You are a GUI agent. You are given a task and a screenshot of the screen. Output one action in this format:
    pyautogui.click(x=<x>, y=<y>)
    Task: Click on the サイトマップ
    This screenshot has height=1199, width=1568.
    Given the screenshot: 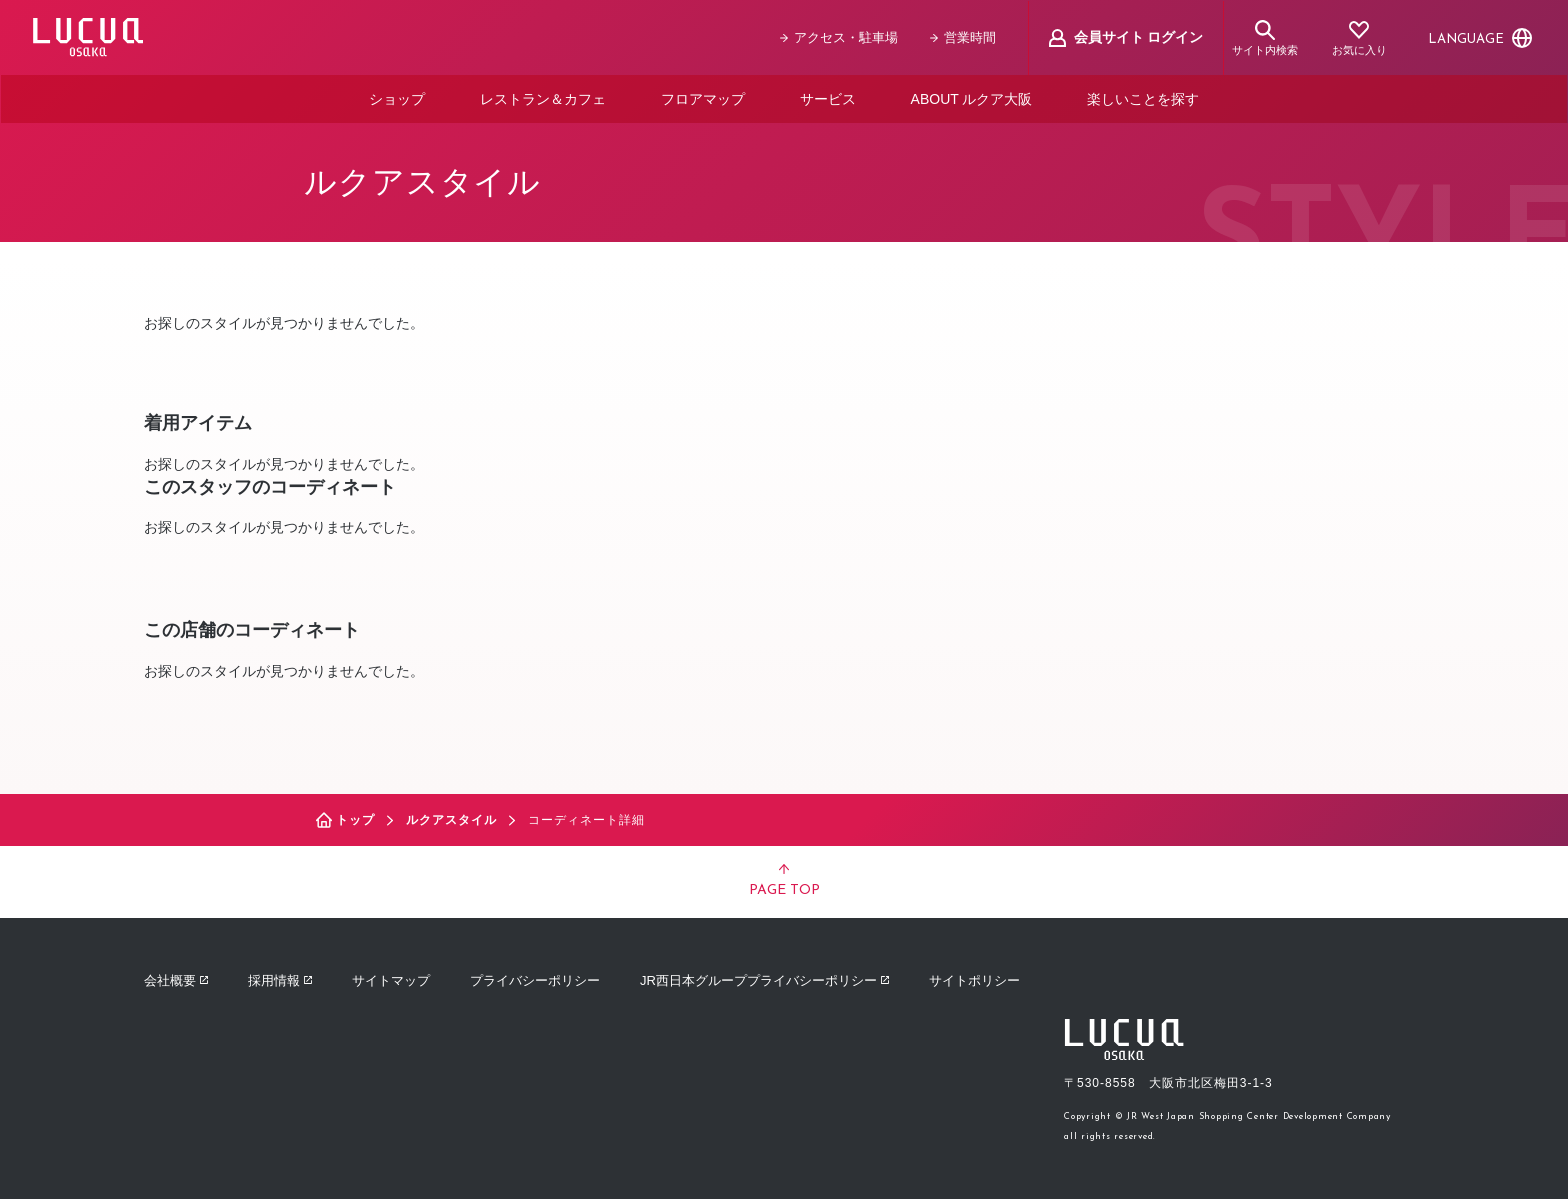 What is the action you would take?
    pyautogui.click(x=391, y=979)
    